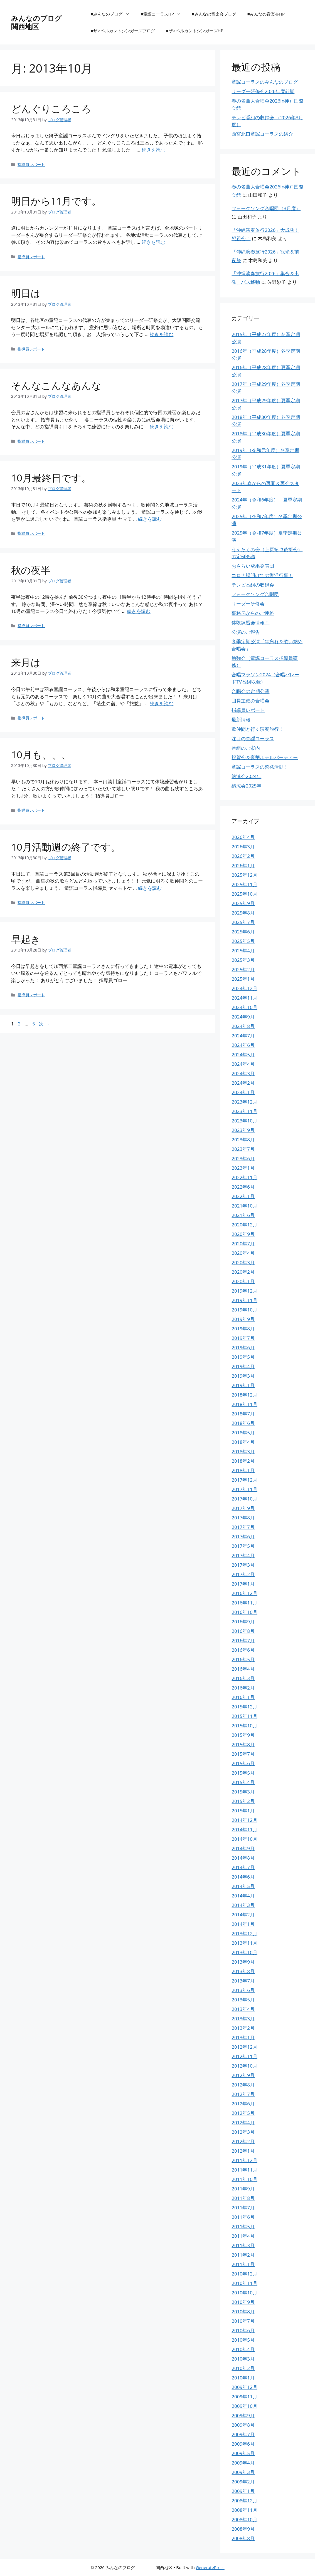 The height and width of the screenshot is (2576, 315). I want to click on 2019年8月, so click(243, 1328).